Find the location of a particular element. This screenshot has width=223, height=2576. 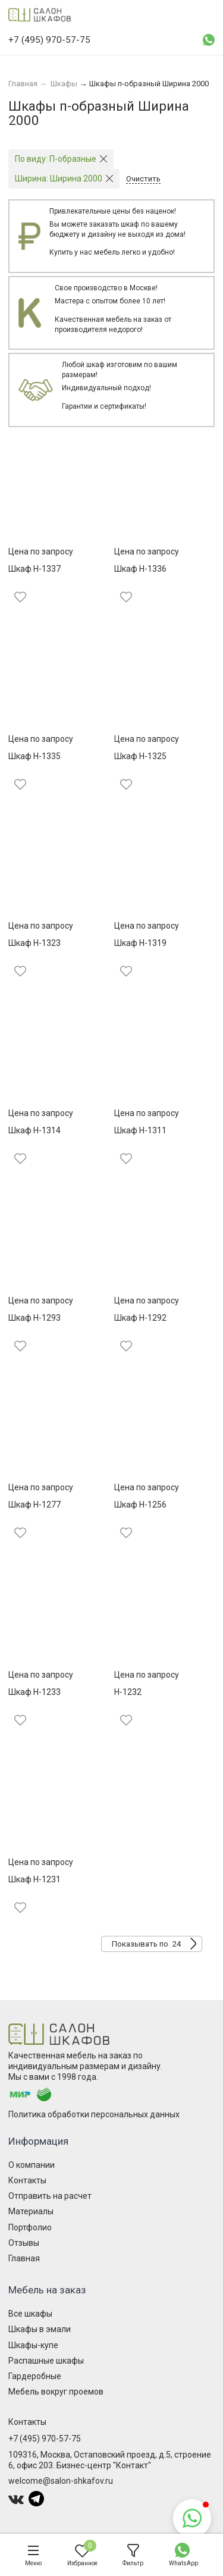

+7 (495) 970-57-75 is located at coordinates (44, 2438).